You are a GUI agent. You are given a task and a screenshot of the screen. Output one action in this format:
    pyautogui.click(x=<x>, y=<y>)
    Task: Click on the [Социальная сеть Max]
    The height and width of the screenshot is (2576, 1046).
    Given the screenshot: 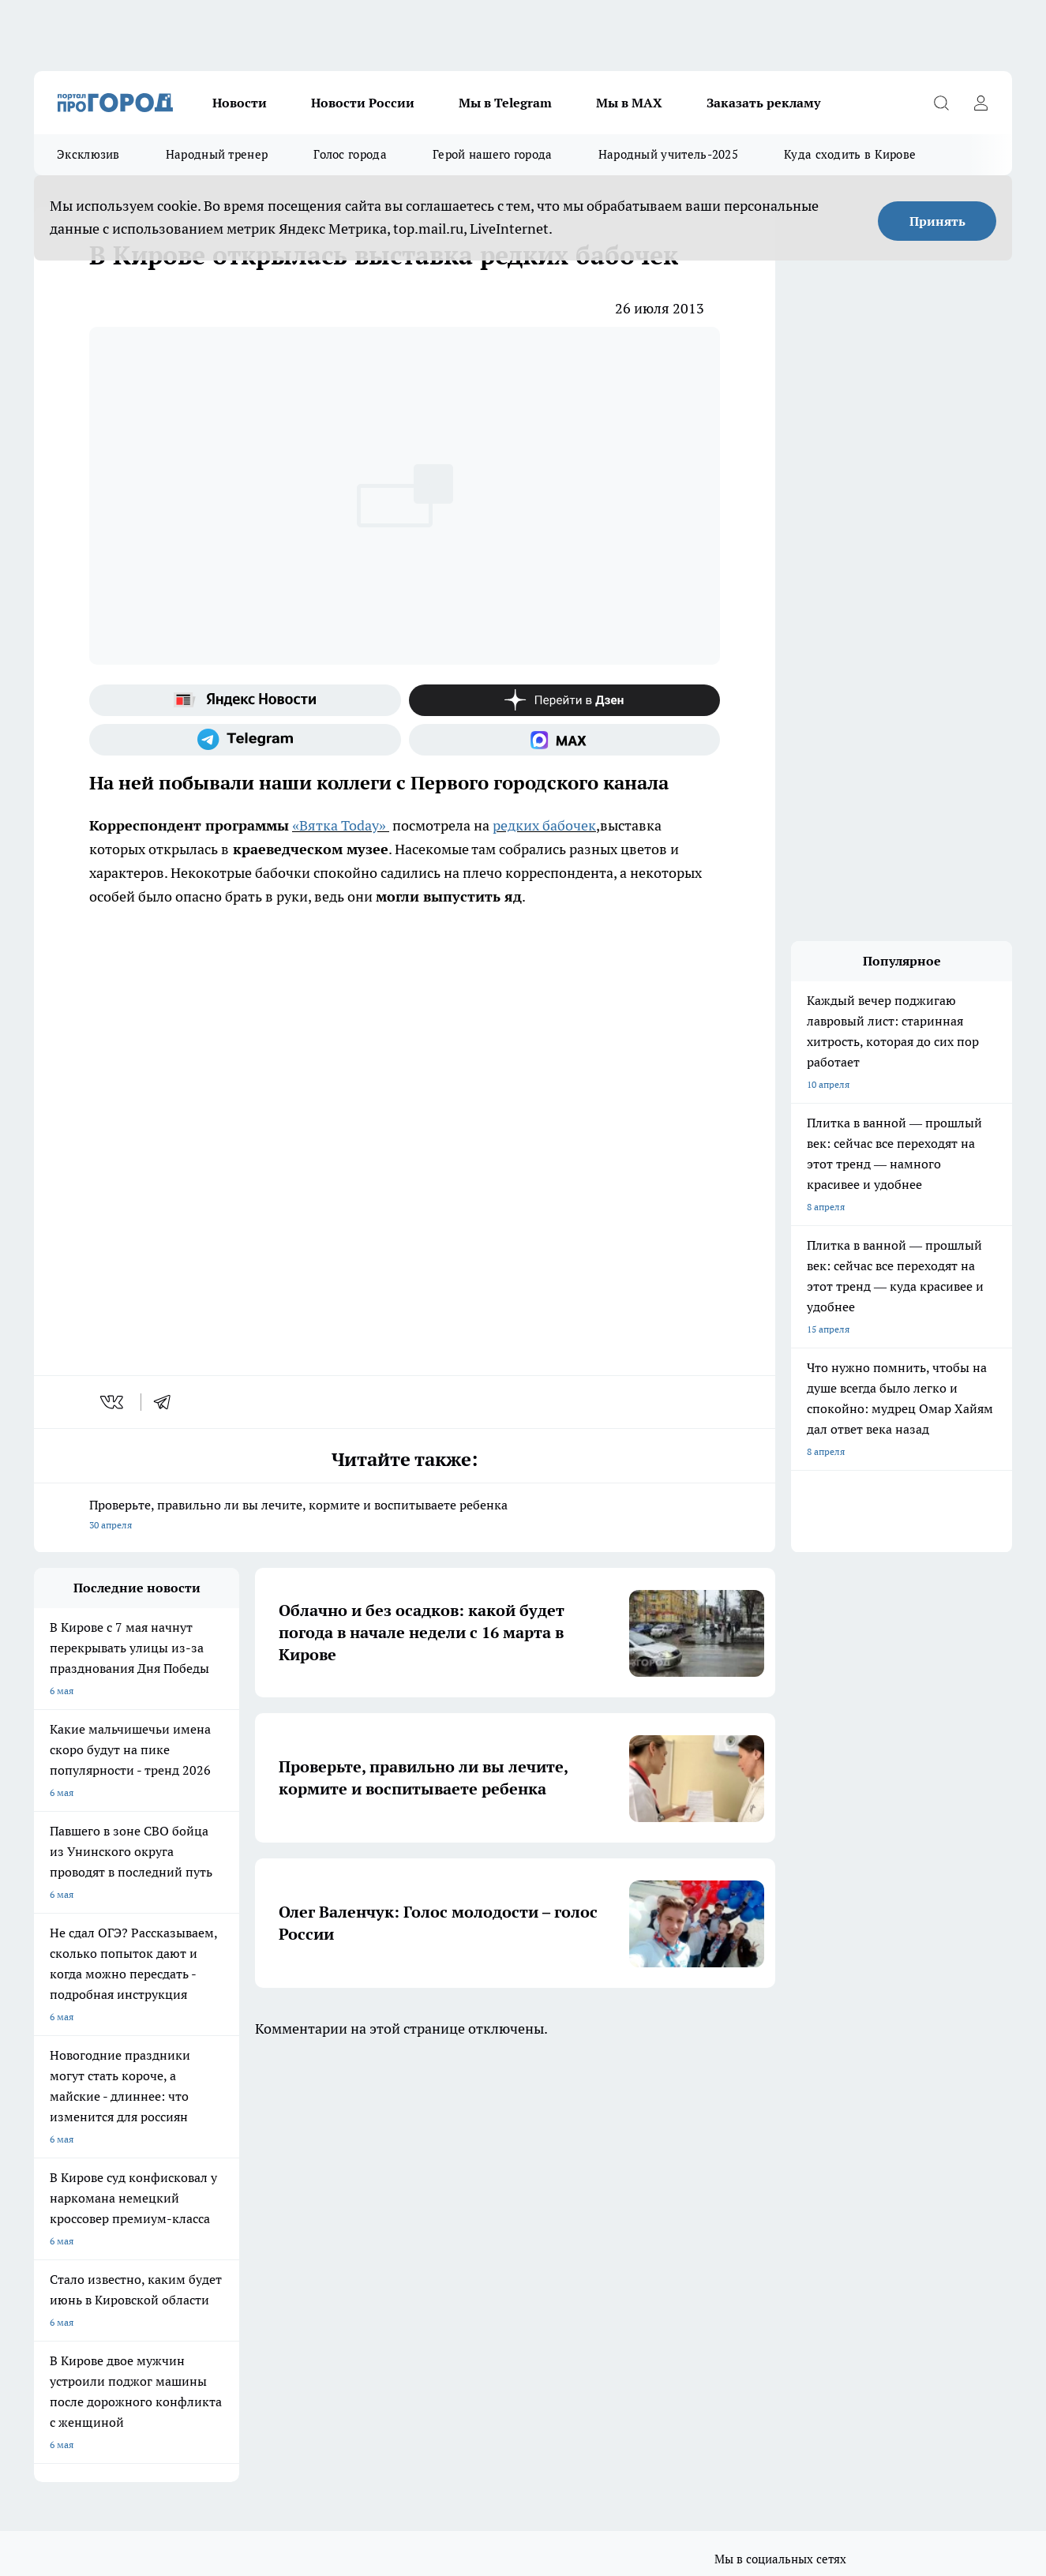 What is the action you would take?
    pyautogui.click(x=565, y=740)
    